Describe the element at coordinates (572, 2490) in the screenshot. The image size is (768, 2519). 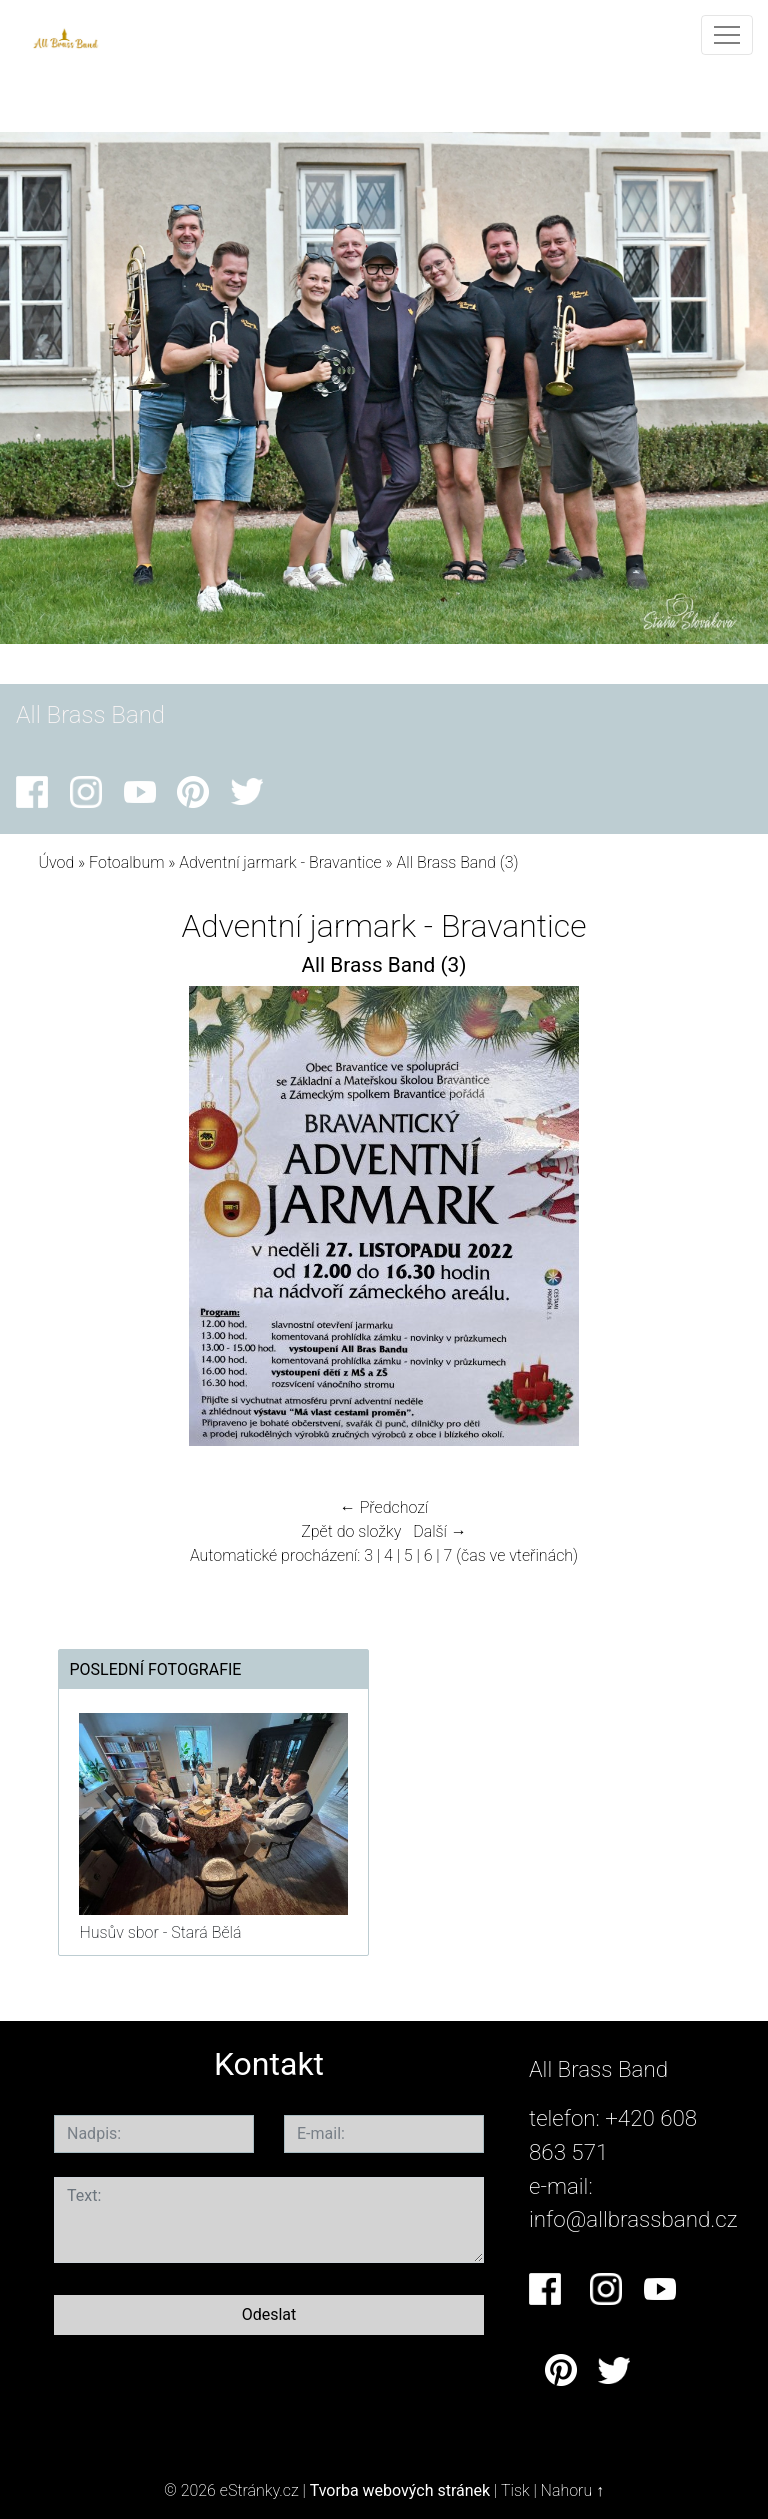
I see `Nahoru ↑` at that location.